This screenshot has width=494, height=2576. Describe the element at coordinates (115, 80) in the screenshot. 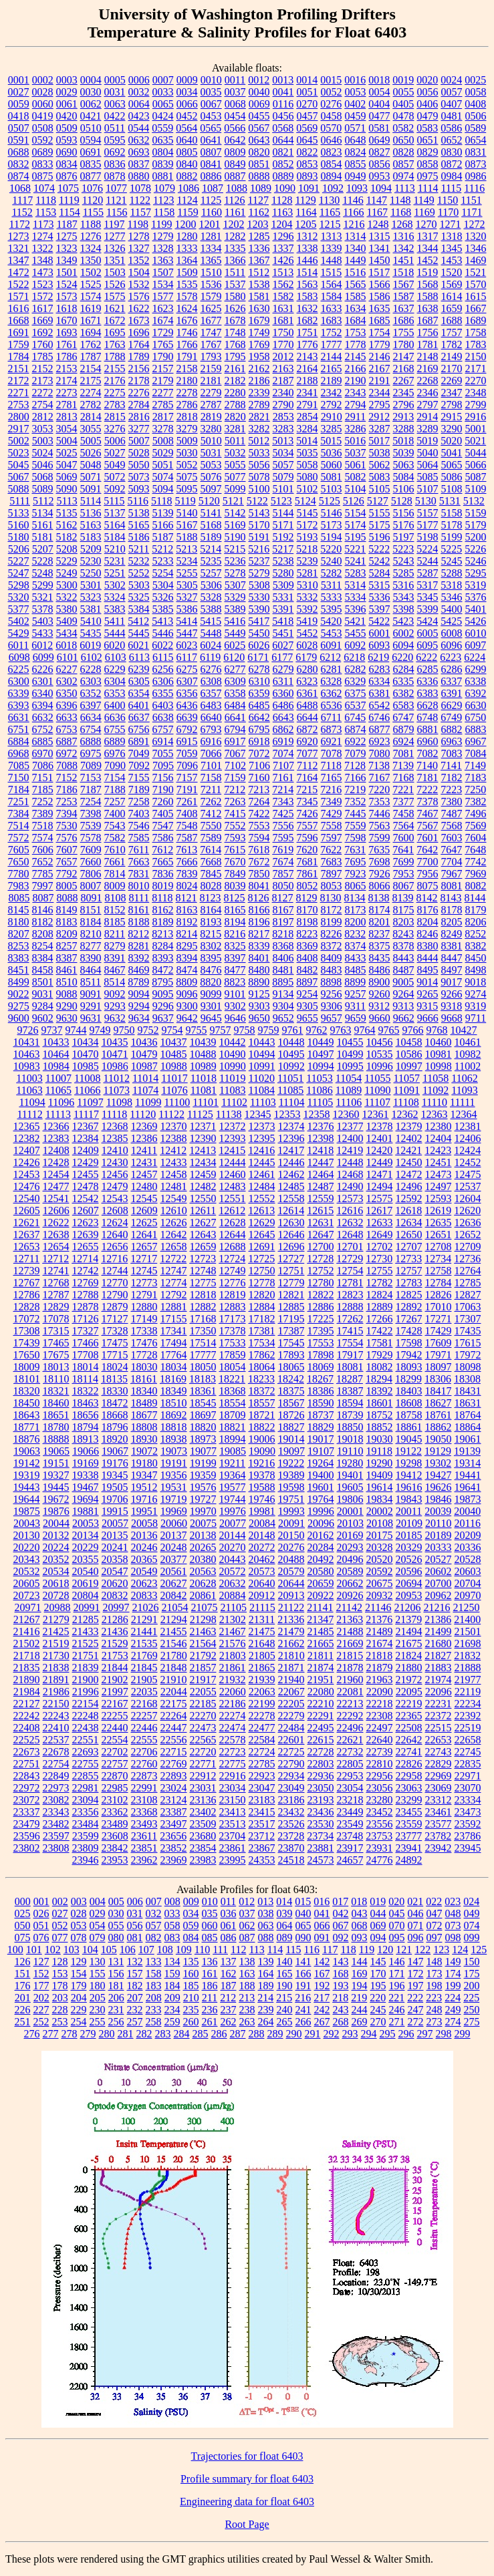

I see `0005` at that location.